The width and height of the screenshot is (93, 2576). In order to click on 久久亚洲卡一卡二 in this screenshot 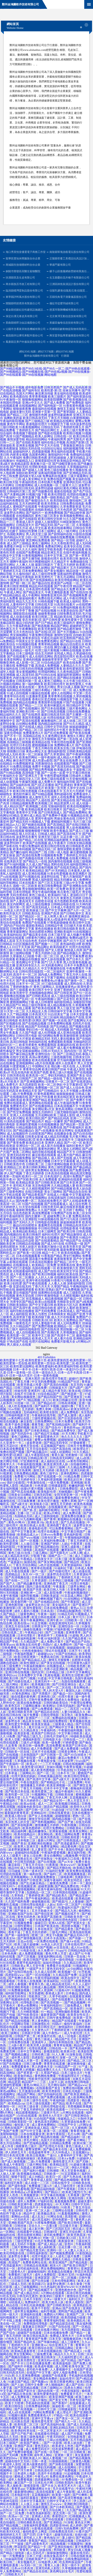, I will do `click(12, 1442)`.